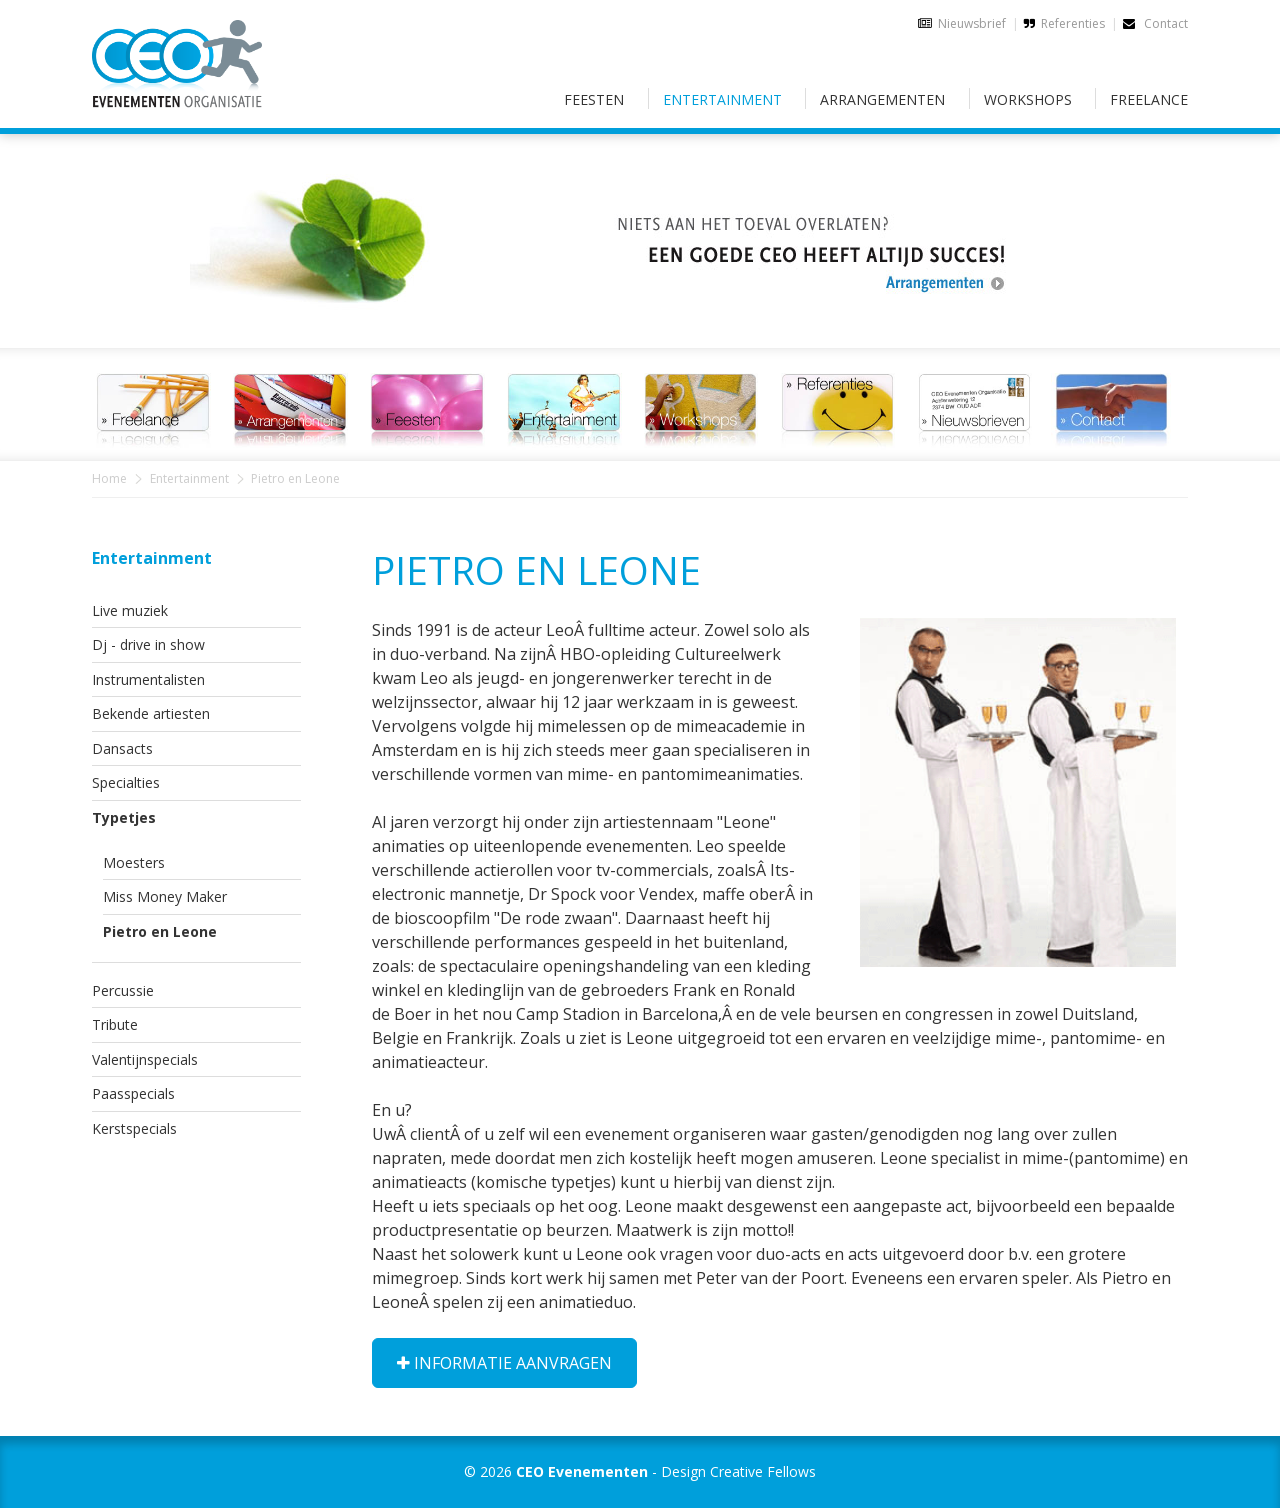 The image size is (1280, 1508). Describe the element at coordinates (1155, 23) in the screenshot. I see `Contact` at that location.